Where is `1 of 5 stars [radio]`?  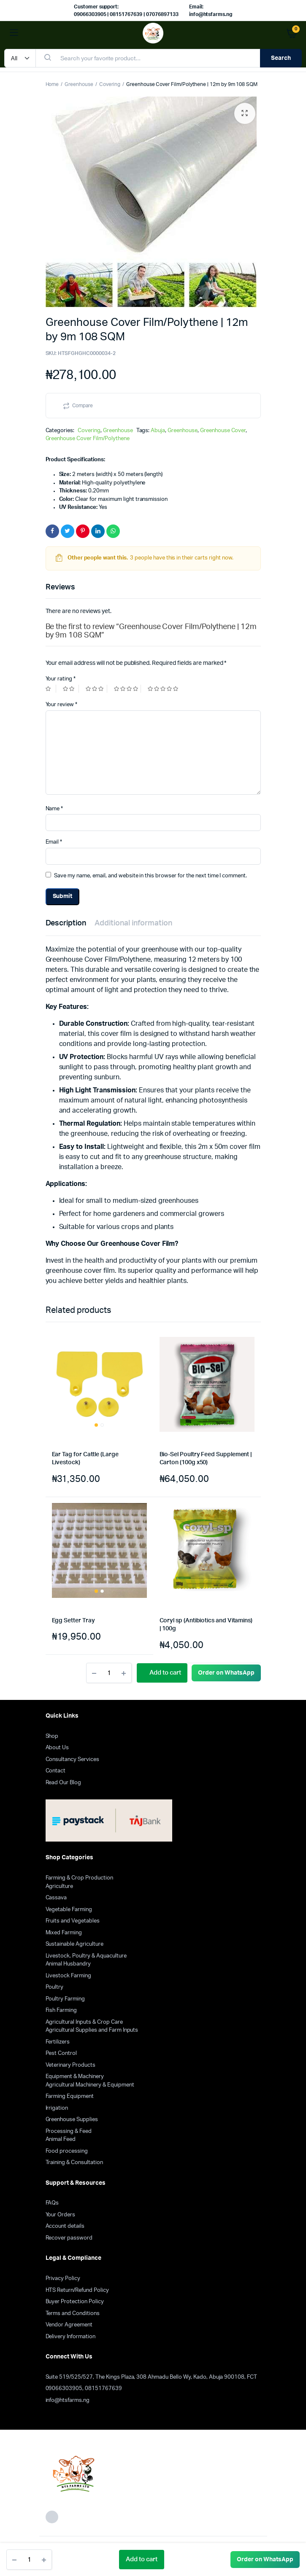 1 of 5 stars [radio] is located at coordinates (51, 689).